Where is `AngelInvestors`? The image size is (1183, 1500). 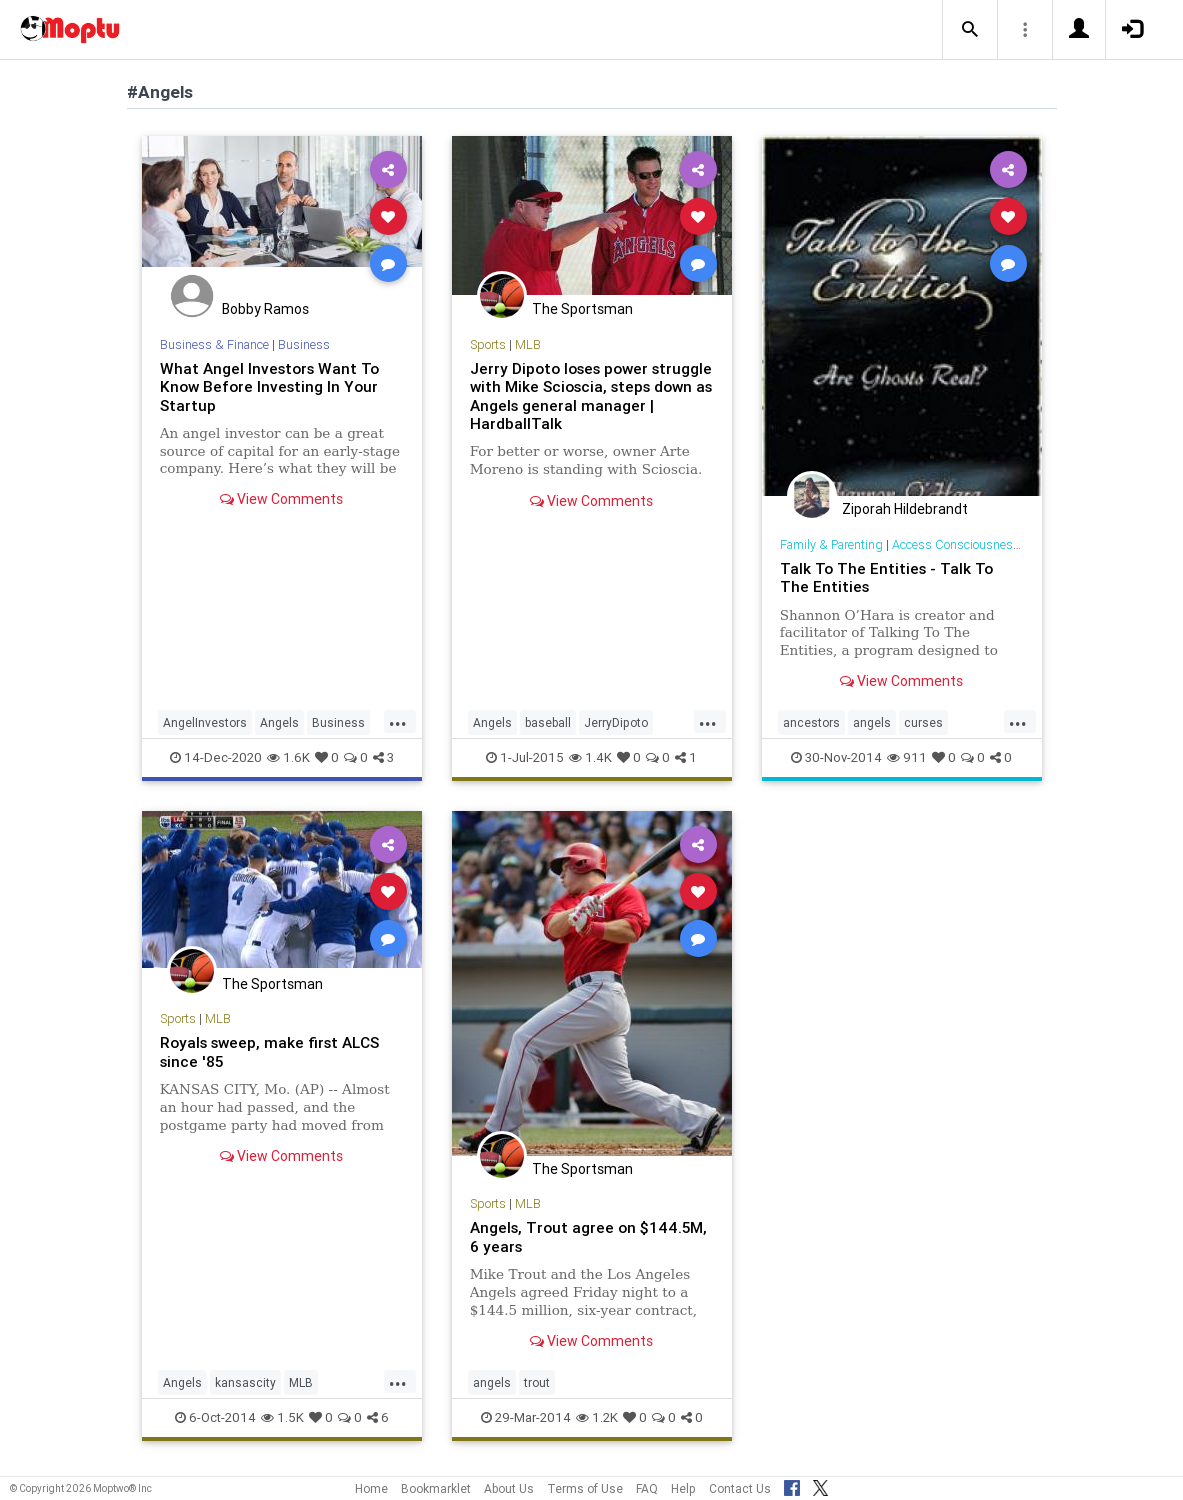
AngelInvestors is located at coordinates (205, 722).